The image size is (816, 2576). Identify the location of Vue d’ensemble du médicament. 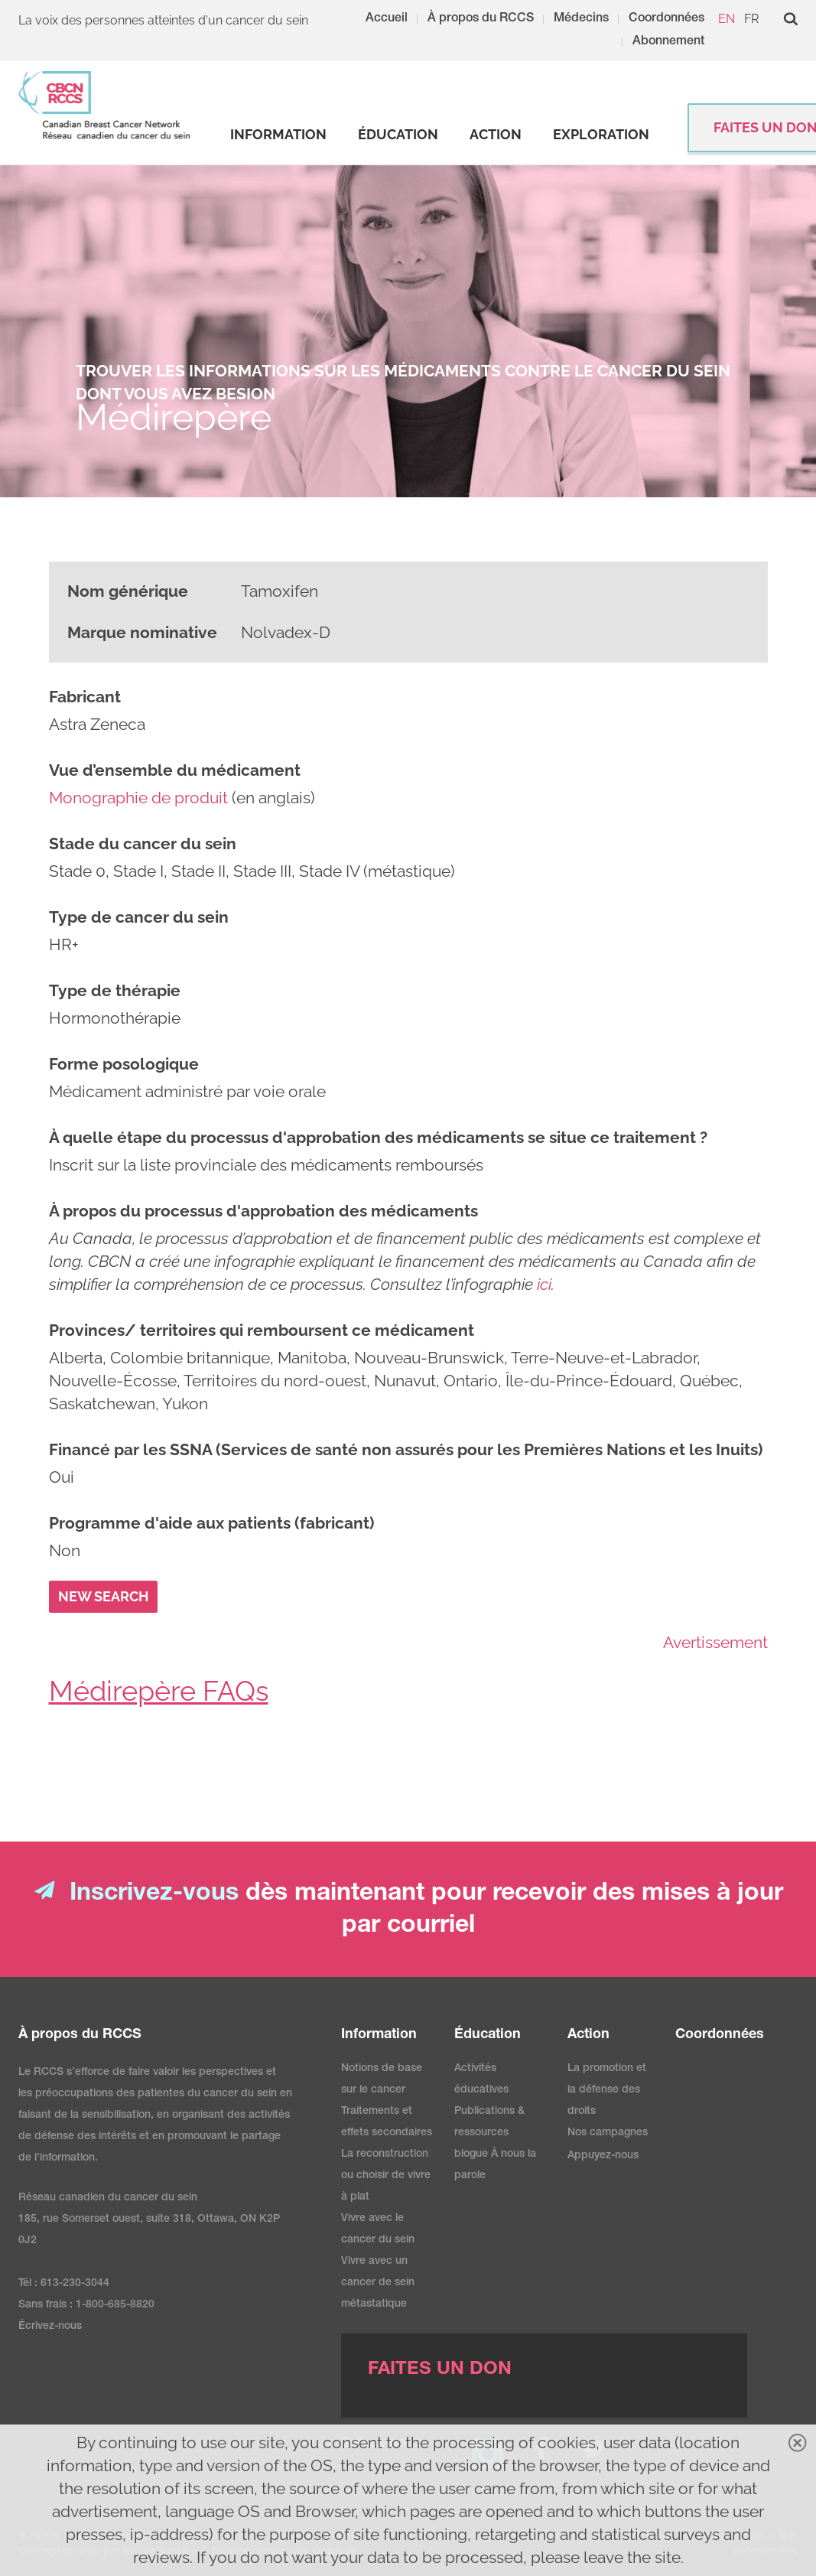
(175, 770).